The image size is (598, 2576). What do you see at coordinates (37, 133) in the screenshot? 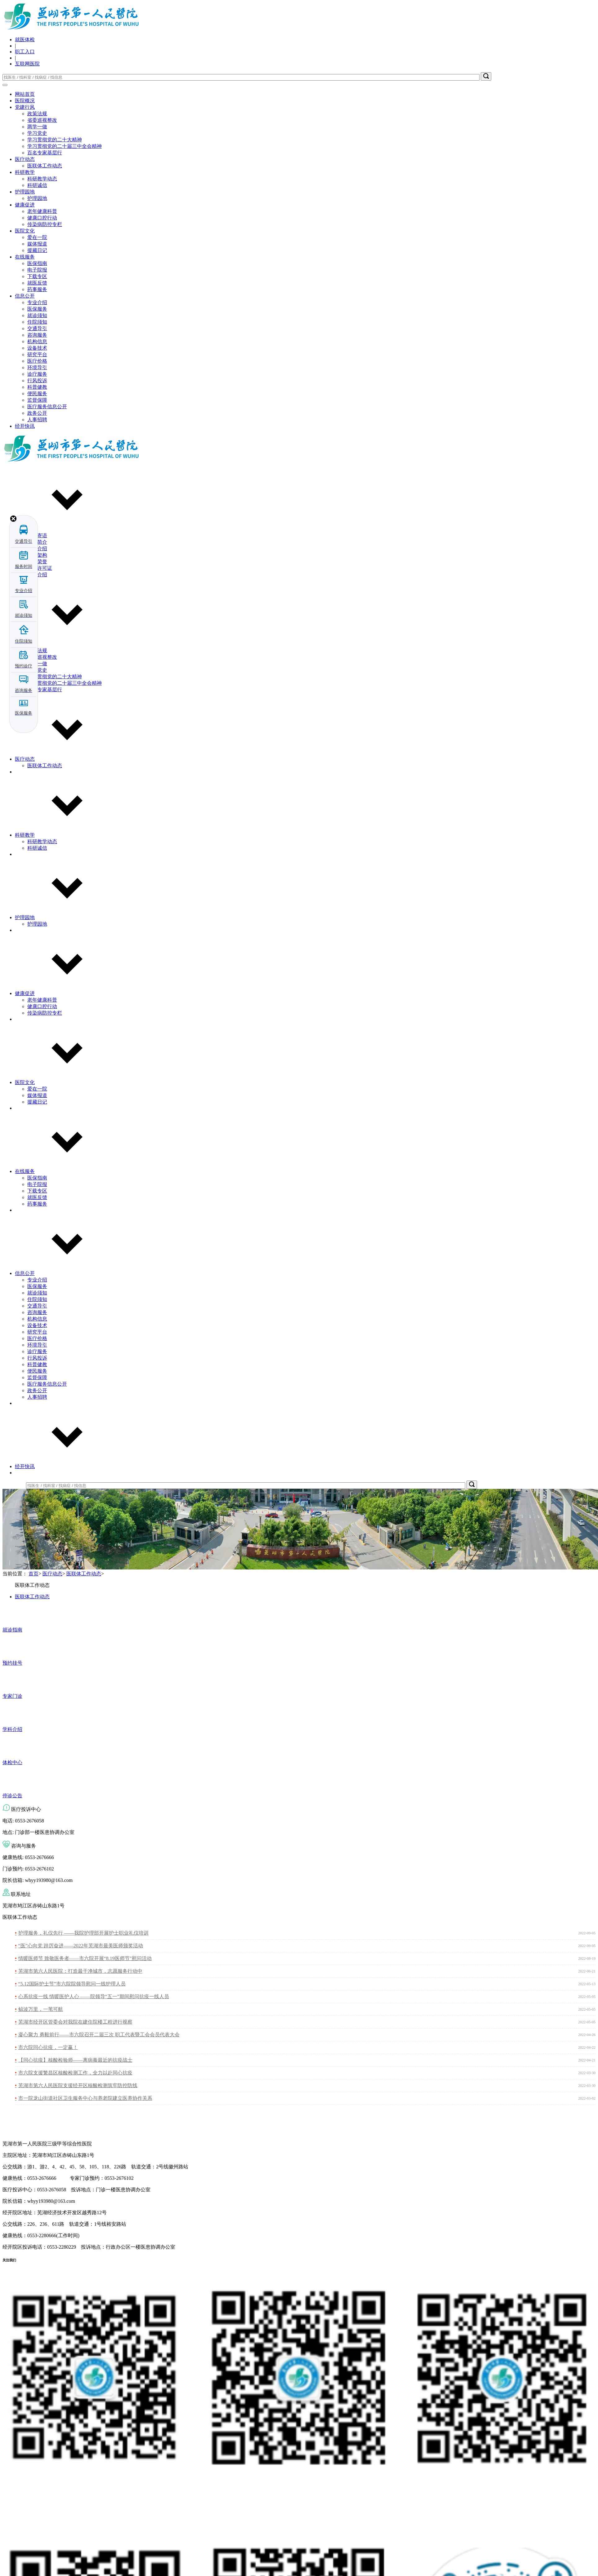
I see `学习党史` at bounding box center [37, 133].